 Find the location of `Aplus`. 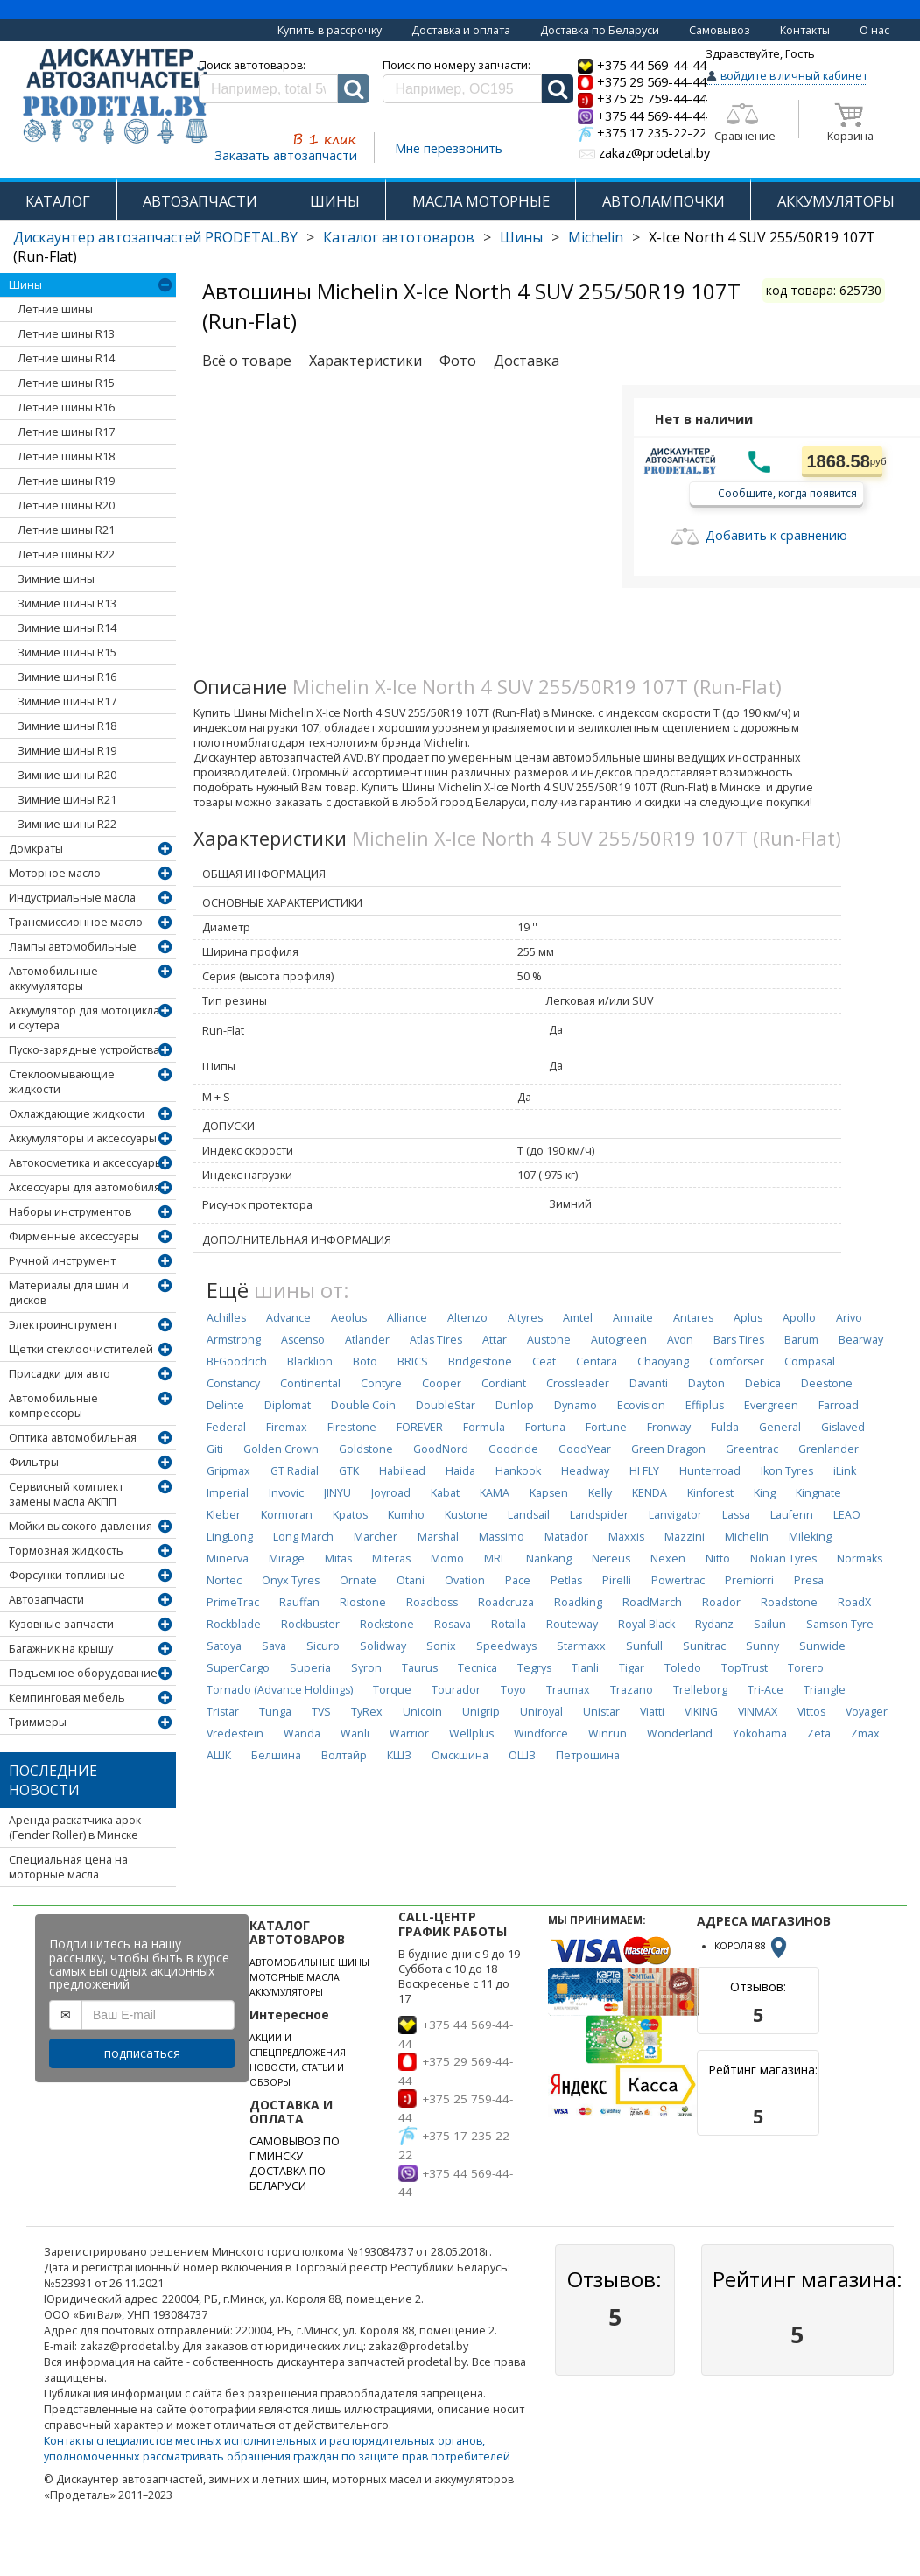

Aplus is located at coordinates (748, 1317).